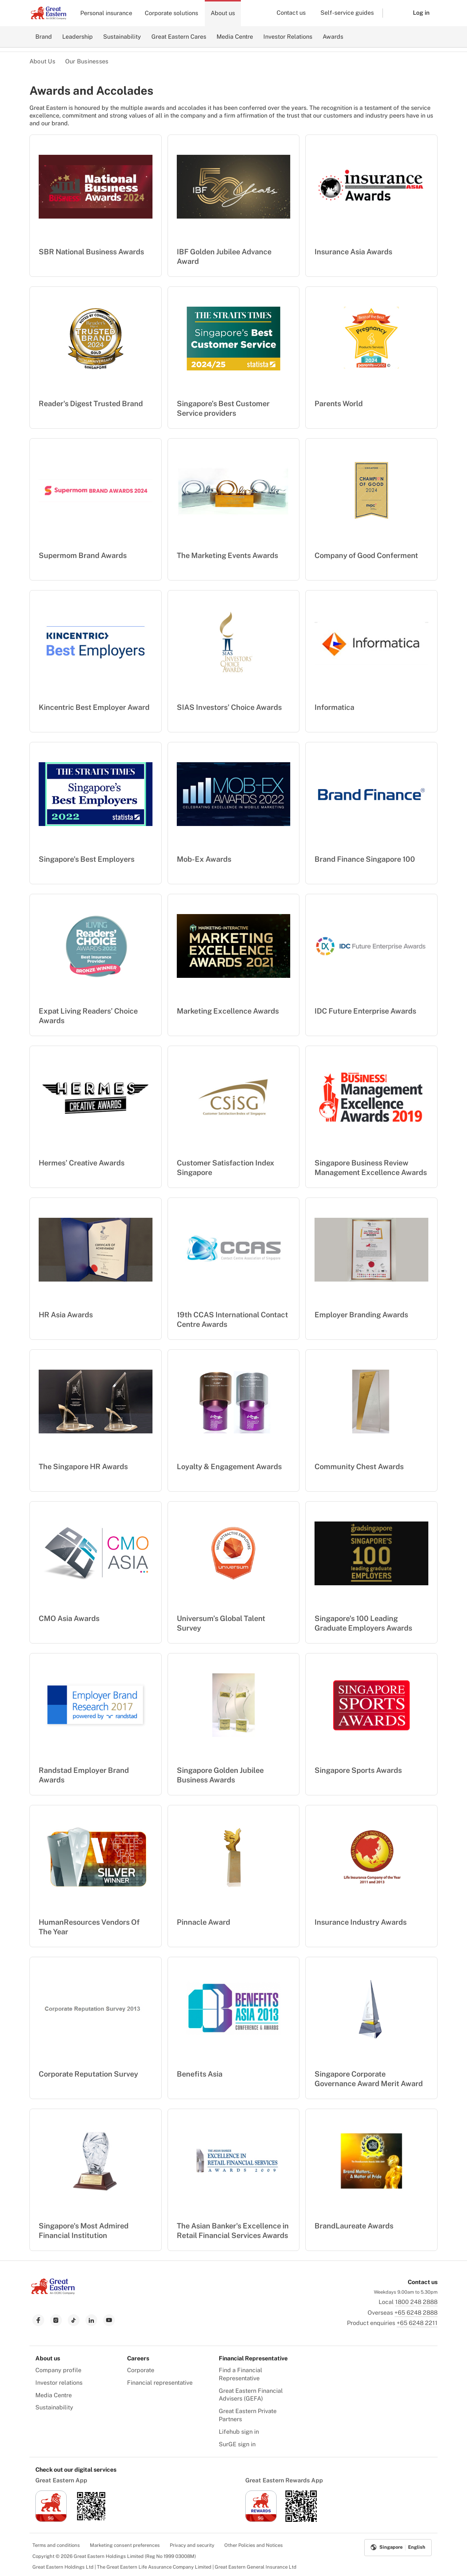 The image size is (467, 2576). What do you see at coordinates (160, 2382) in the screenshot?
I see `Financial representative [menuitem]` at bounding box center [160, 2382].